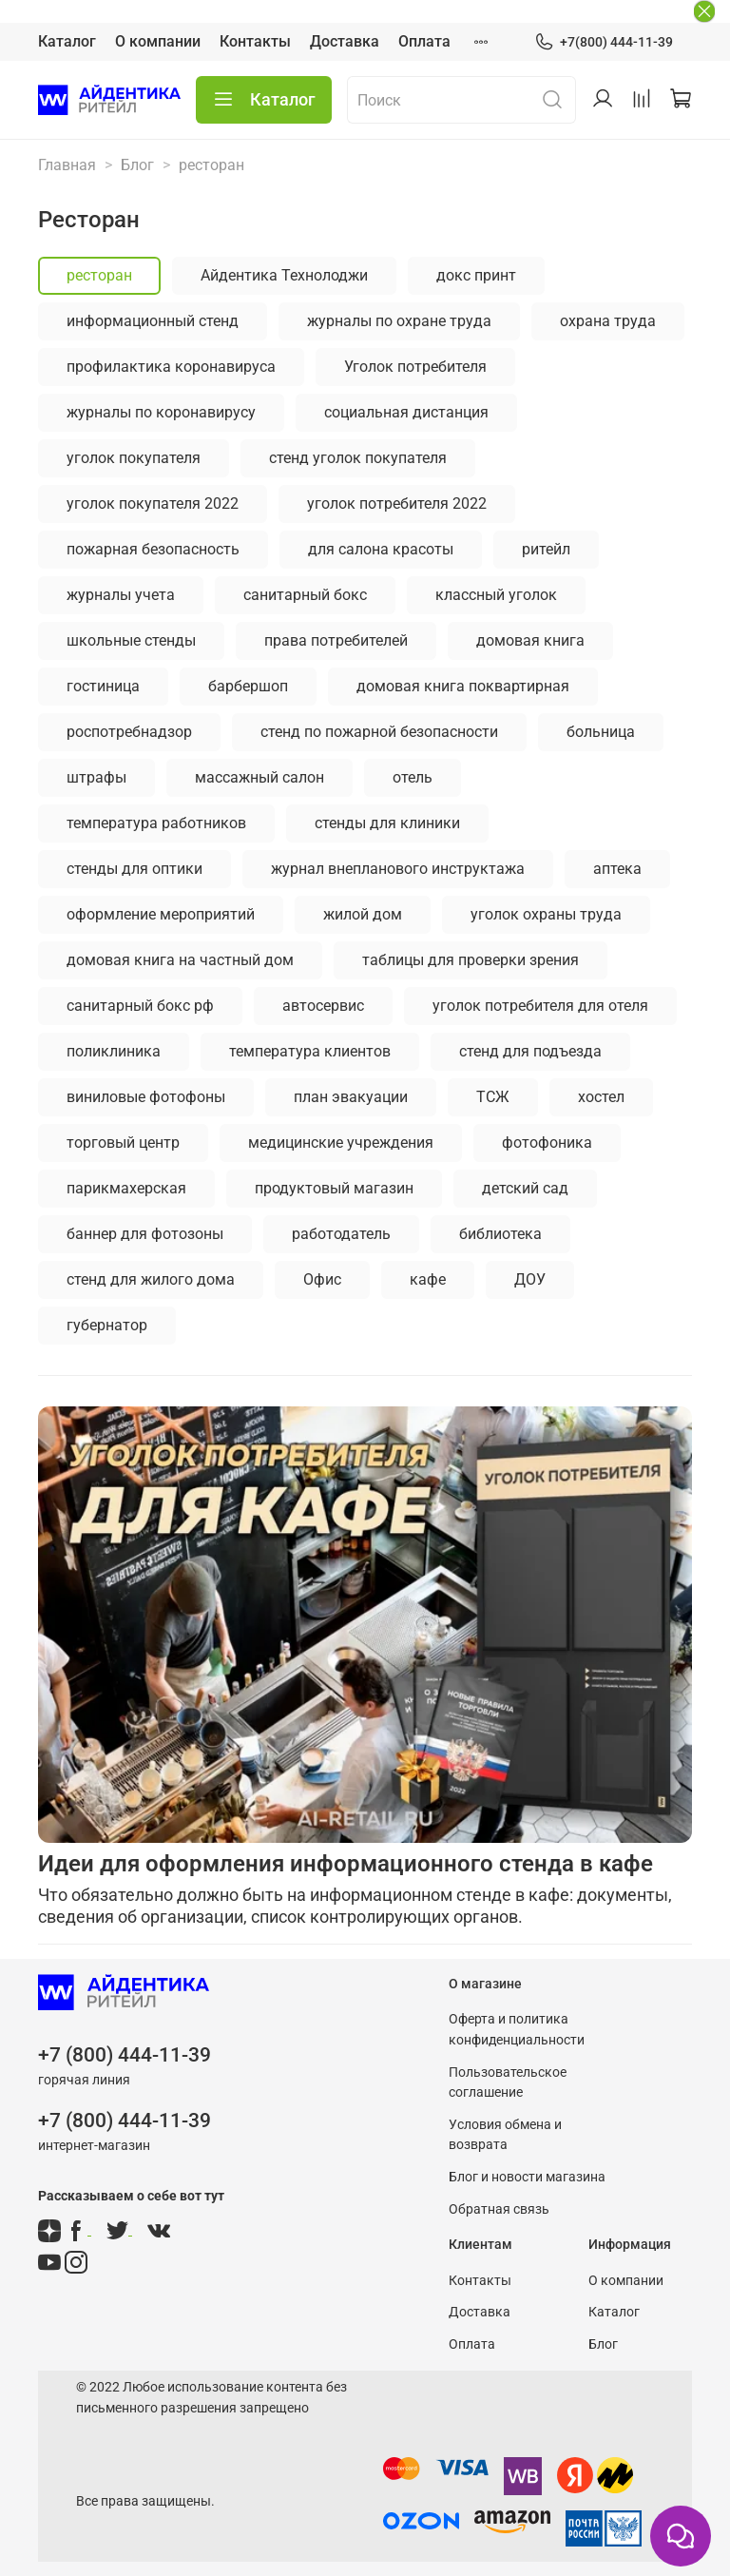 The height and width of the screenshot is (2576, 730). I want to click on Пользовательское соглашение, so click(508, 2082).